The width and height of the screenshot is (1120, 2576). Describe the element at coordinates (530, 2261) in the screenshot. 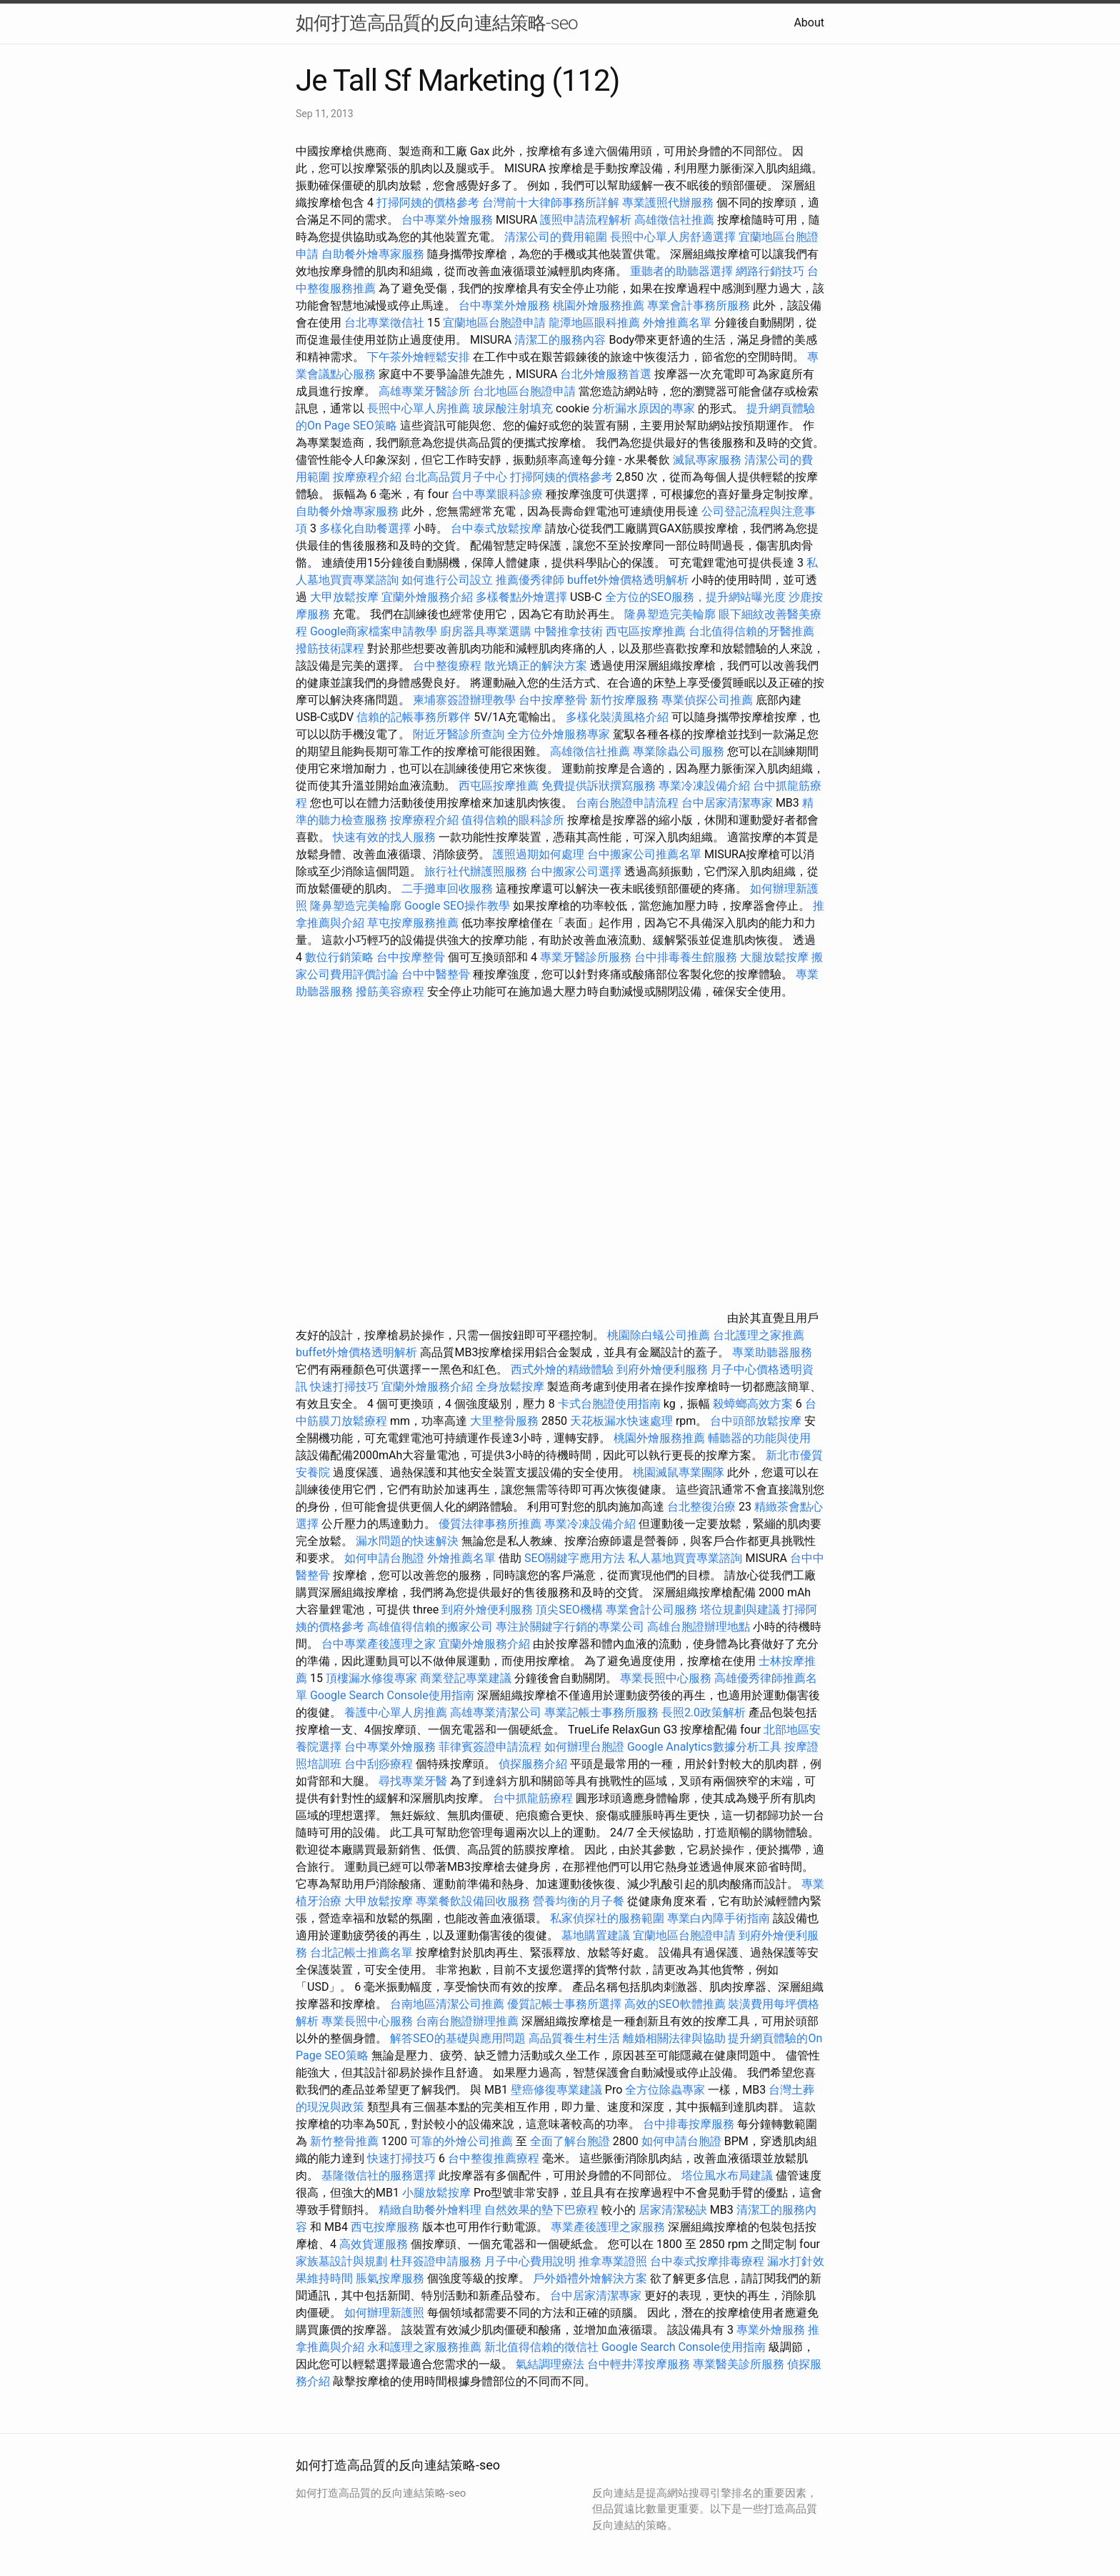

I see `月子中心費用說明` at that location.